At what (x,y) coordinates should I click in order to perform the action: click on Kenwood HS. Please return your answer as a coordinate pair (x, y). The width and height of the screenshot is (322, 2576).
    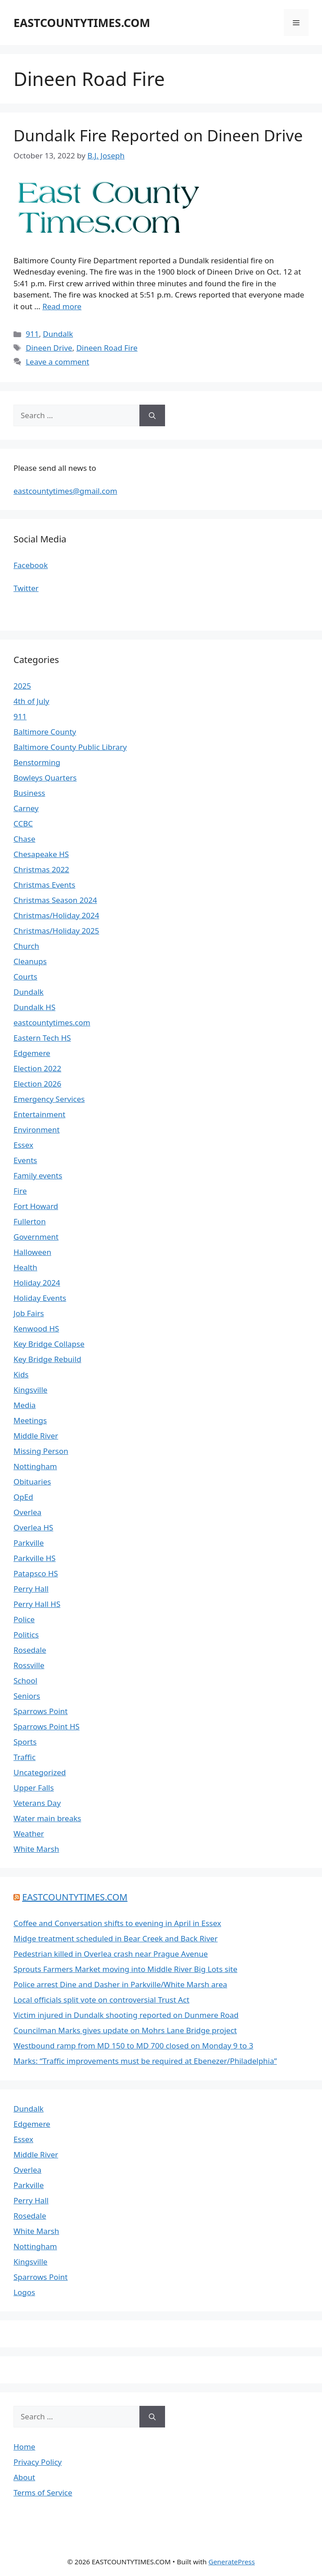
    Looking at the image, I should click on (36, 1328).